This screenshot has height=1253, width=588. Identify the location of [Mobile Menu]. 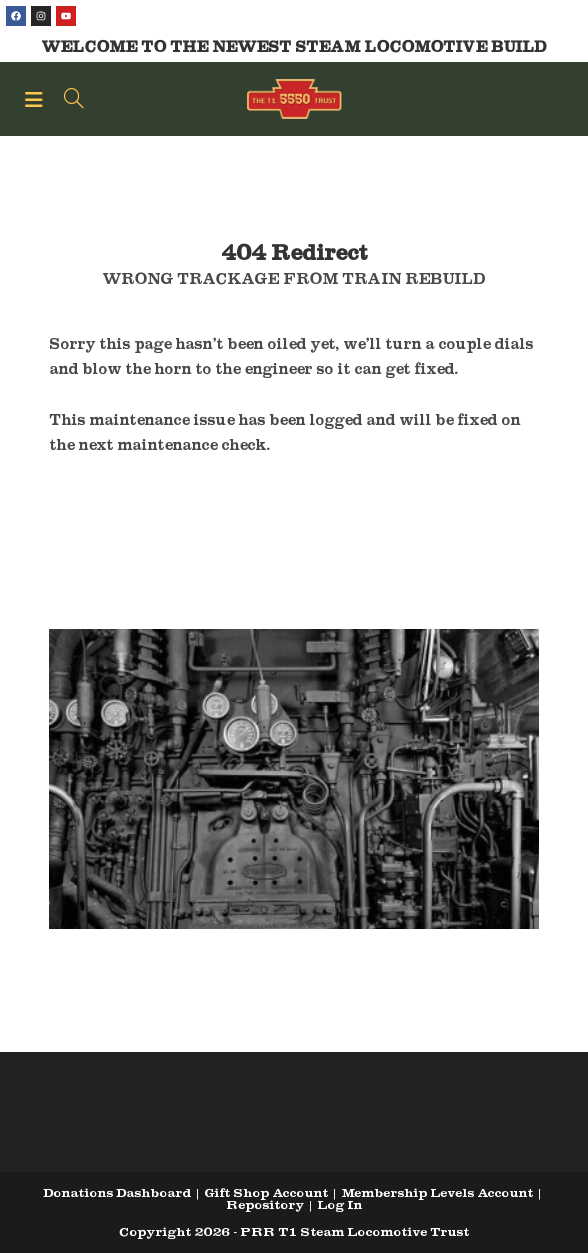
(37, 99).